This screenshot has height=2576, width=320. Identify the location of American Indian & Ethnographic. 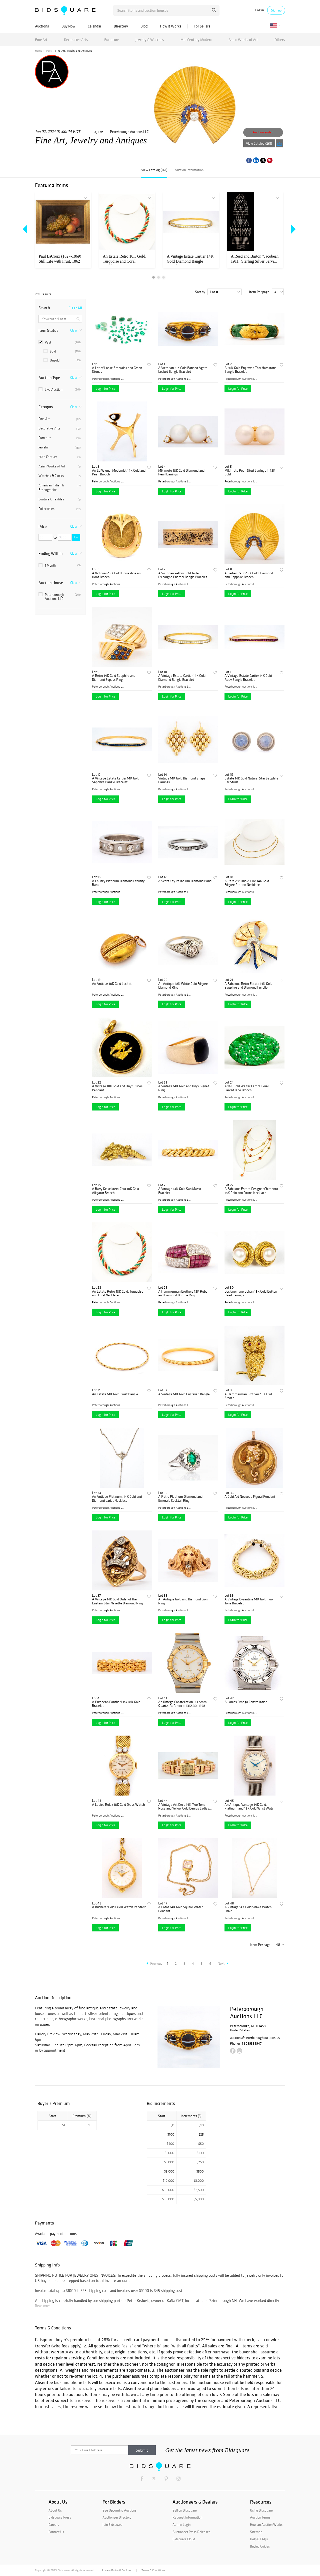
(59, 487).